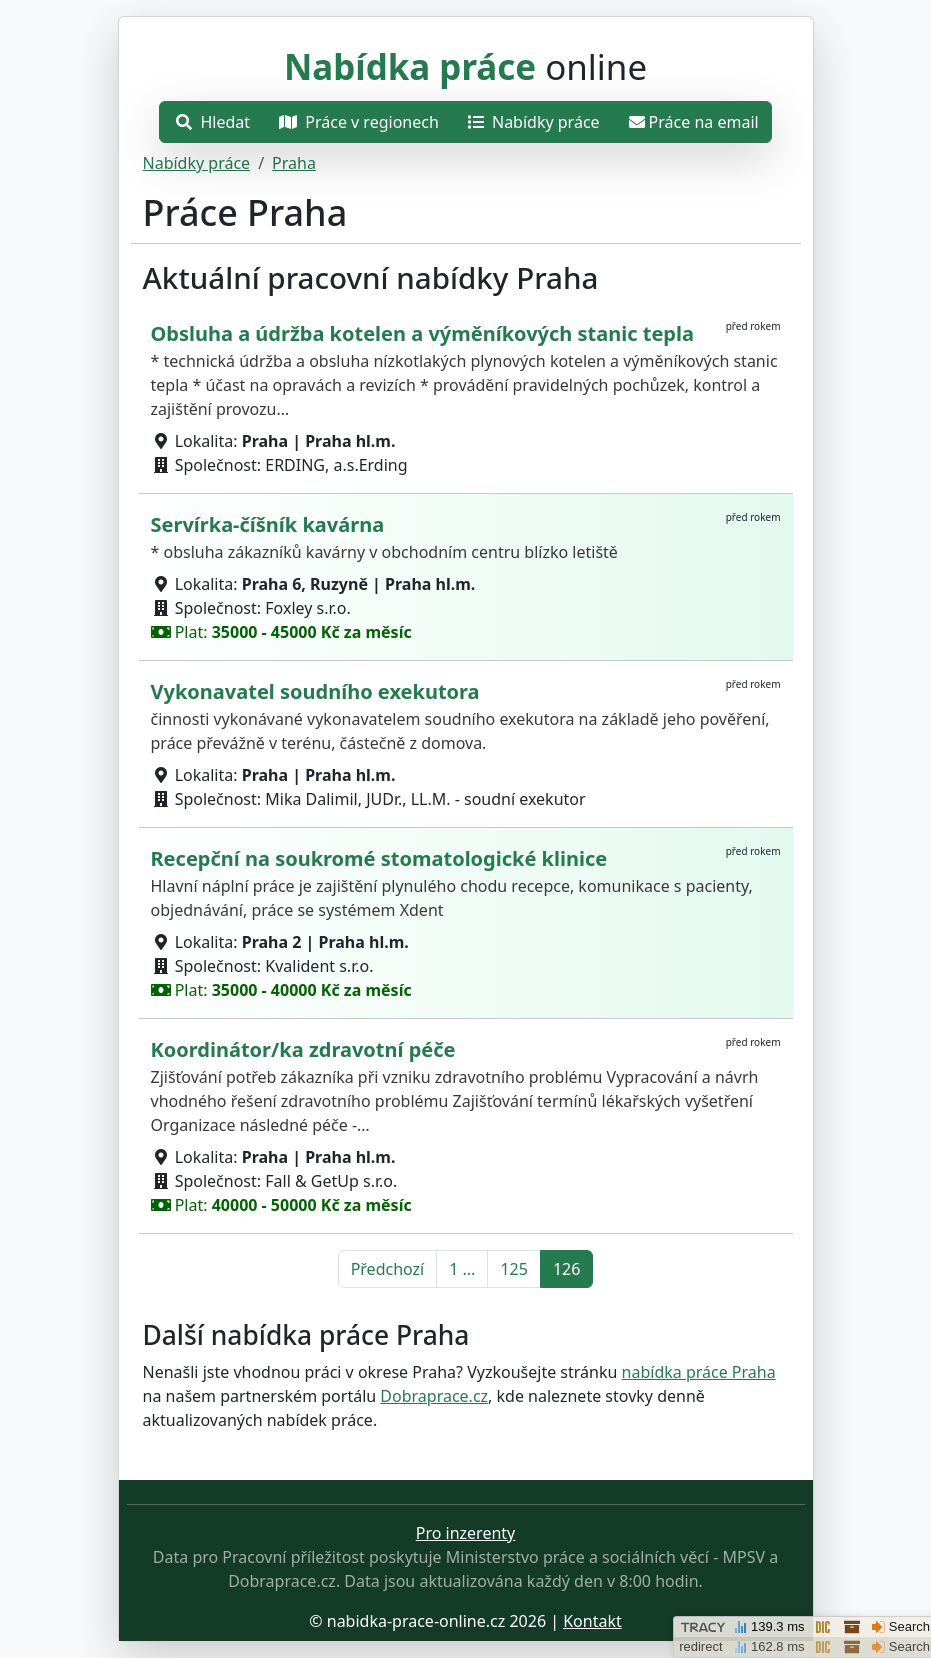 The width and height of the screenshot is (931, 1658). Describe the element at coordinates (303, 1049) in the screenshot. I see `Koordinátor/ka zdravotní péče` at that location.